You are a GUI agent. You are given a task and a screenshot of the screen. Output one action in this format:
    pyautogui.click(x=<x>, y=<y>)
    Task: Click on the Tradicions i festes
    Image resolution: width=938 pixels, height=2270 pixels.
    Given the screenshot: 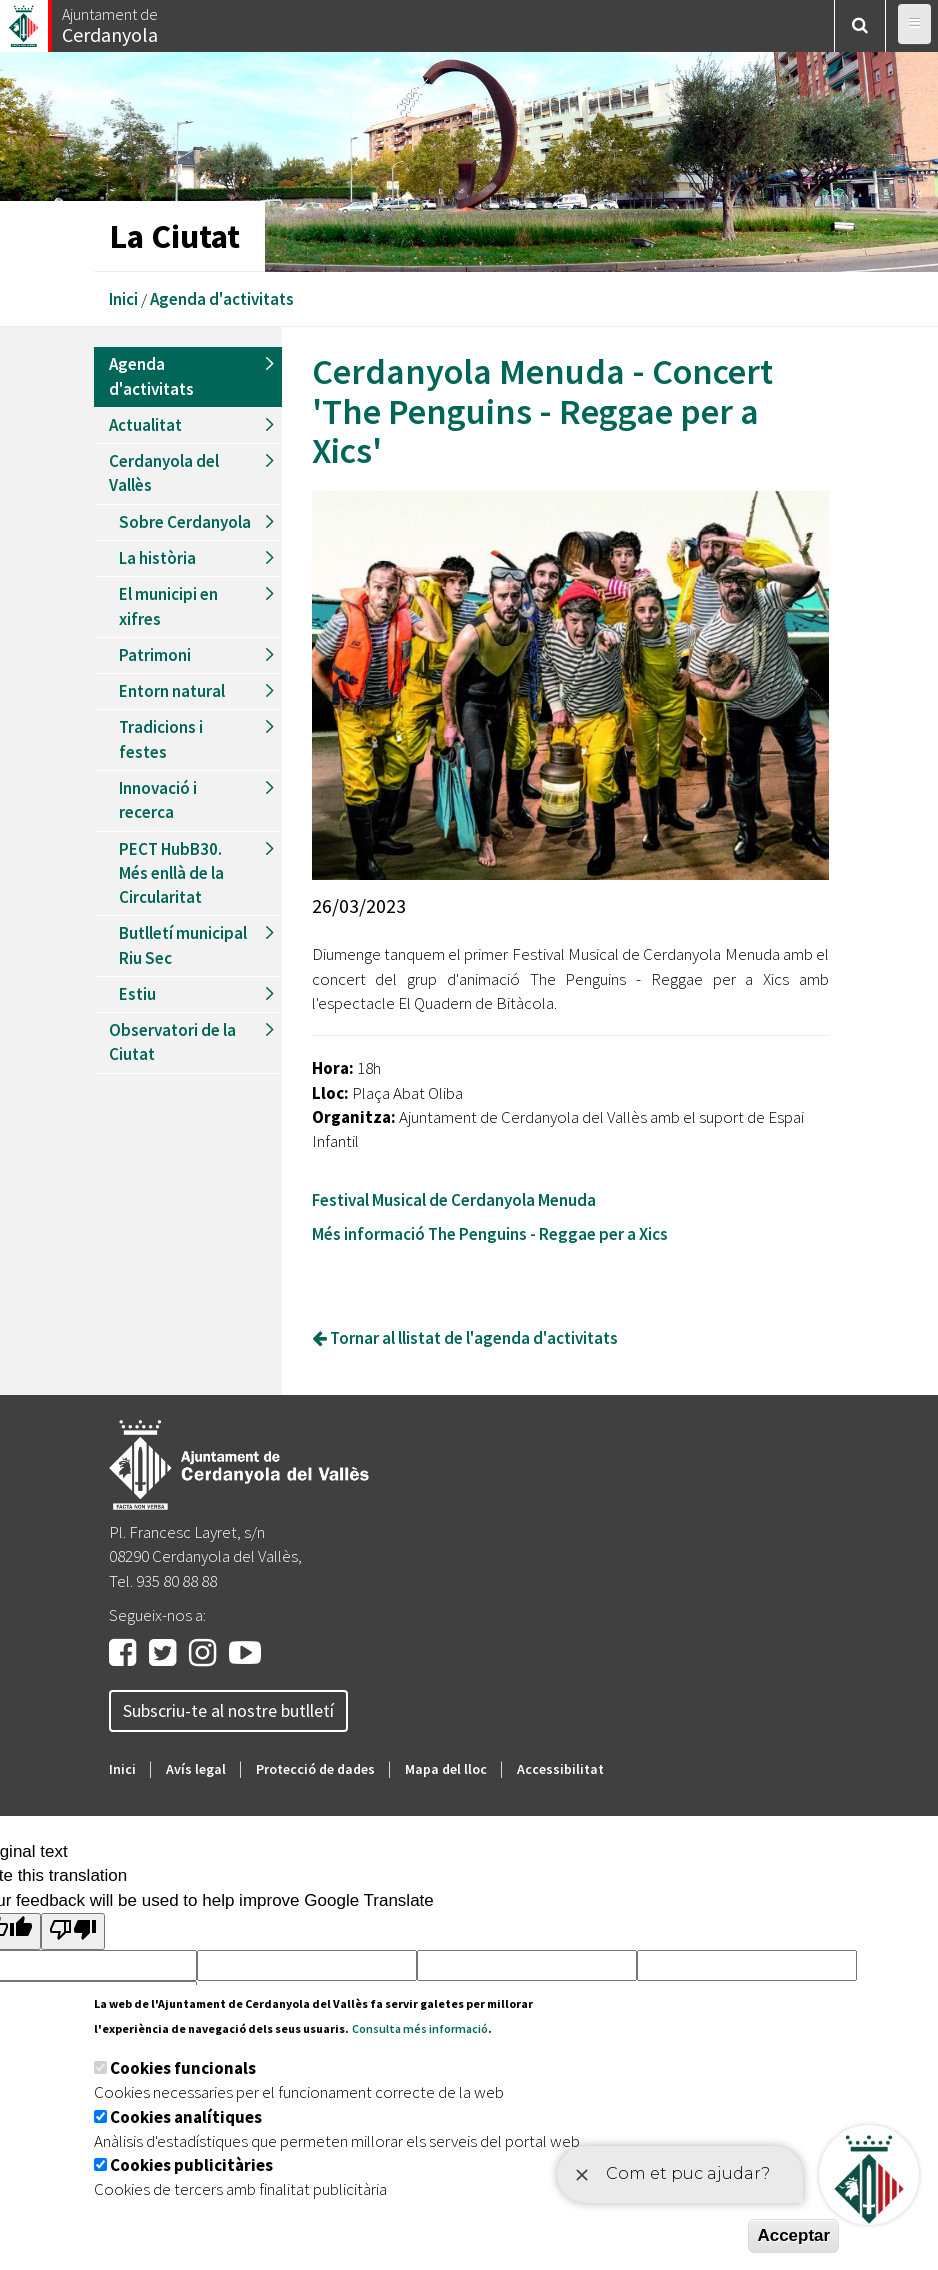 What is the action you would take?
    pyautogui.click(x=161, y=739)
    